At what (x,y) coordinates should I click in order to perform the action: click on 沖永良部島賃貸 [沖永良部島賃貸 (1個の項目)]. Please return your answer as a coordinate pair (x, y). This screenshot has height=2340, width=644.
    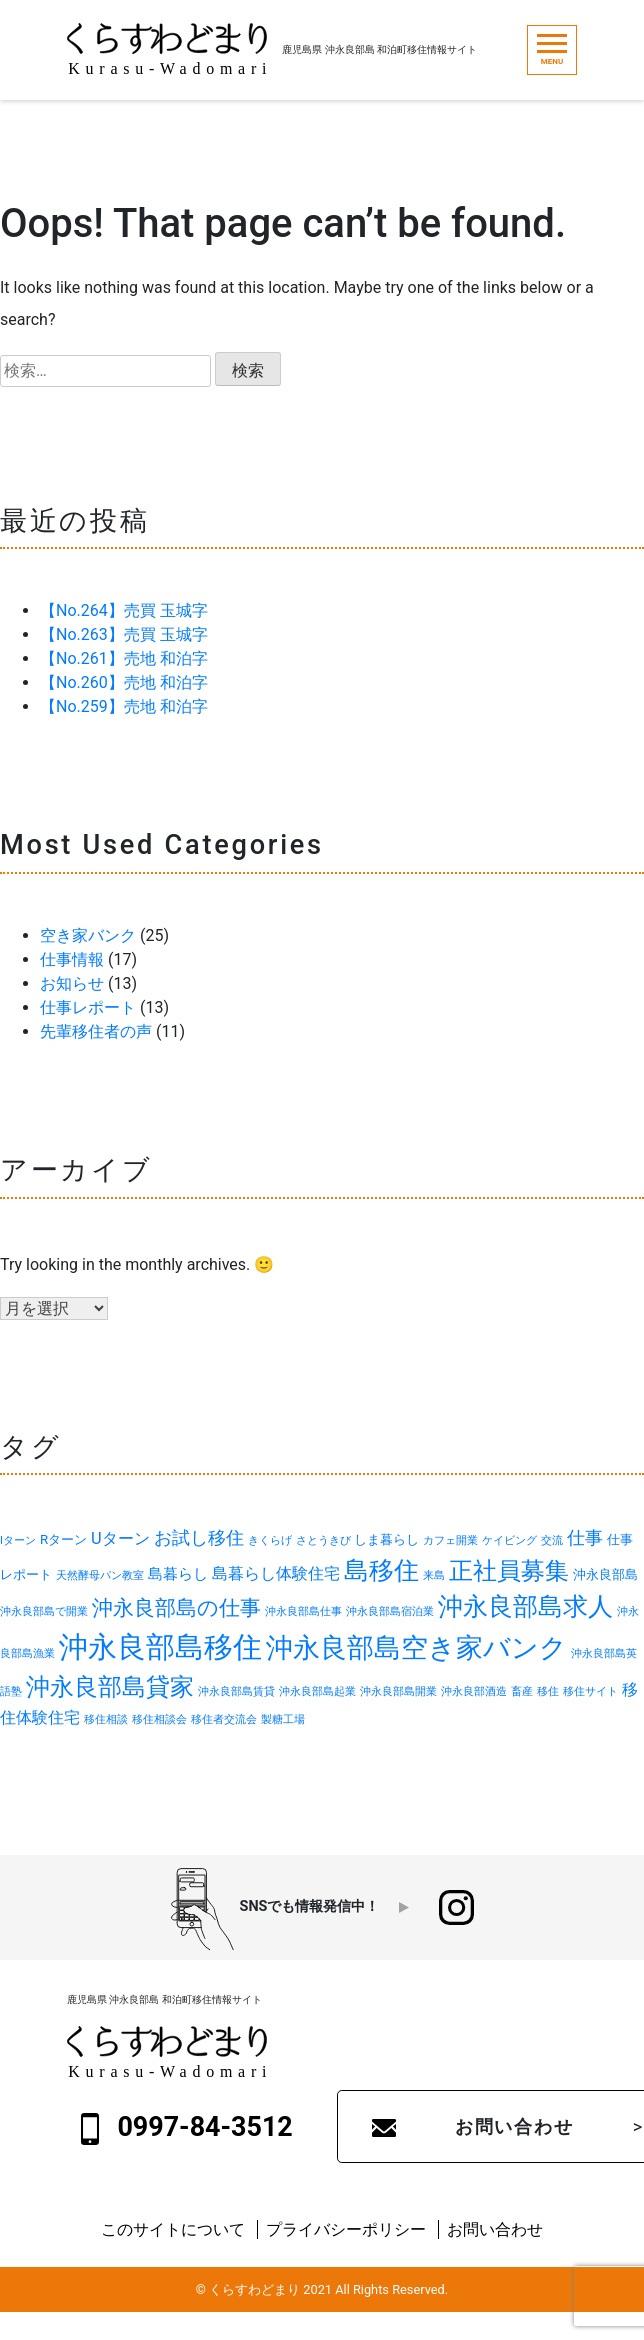
    Looking at the image, I should click on (236, 1691).